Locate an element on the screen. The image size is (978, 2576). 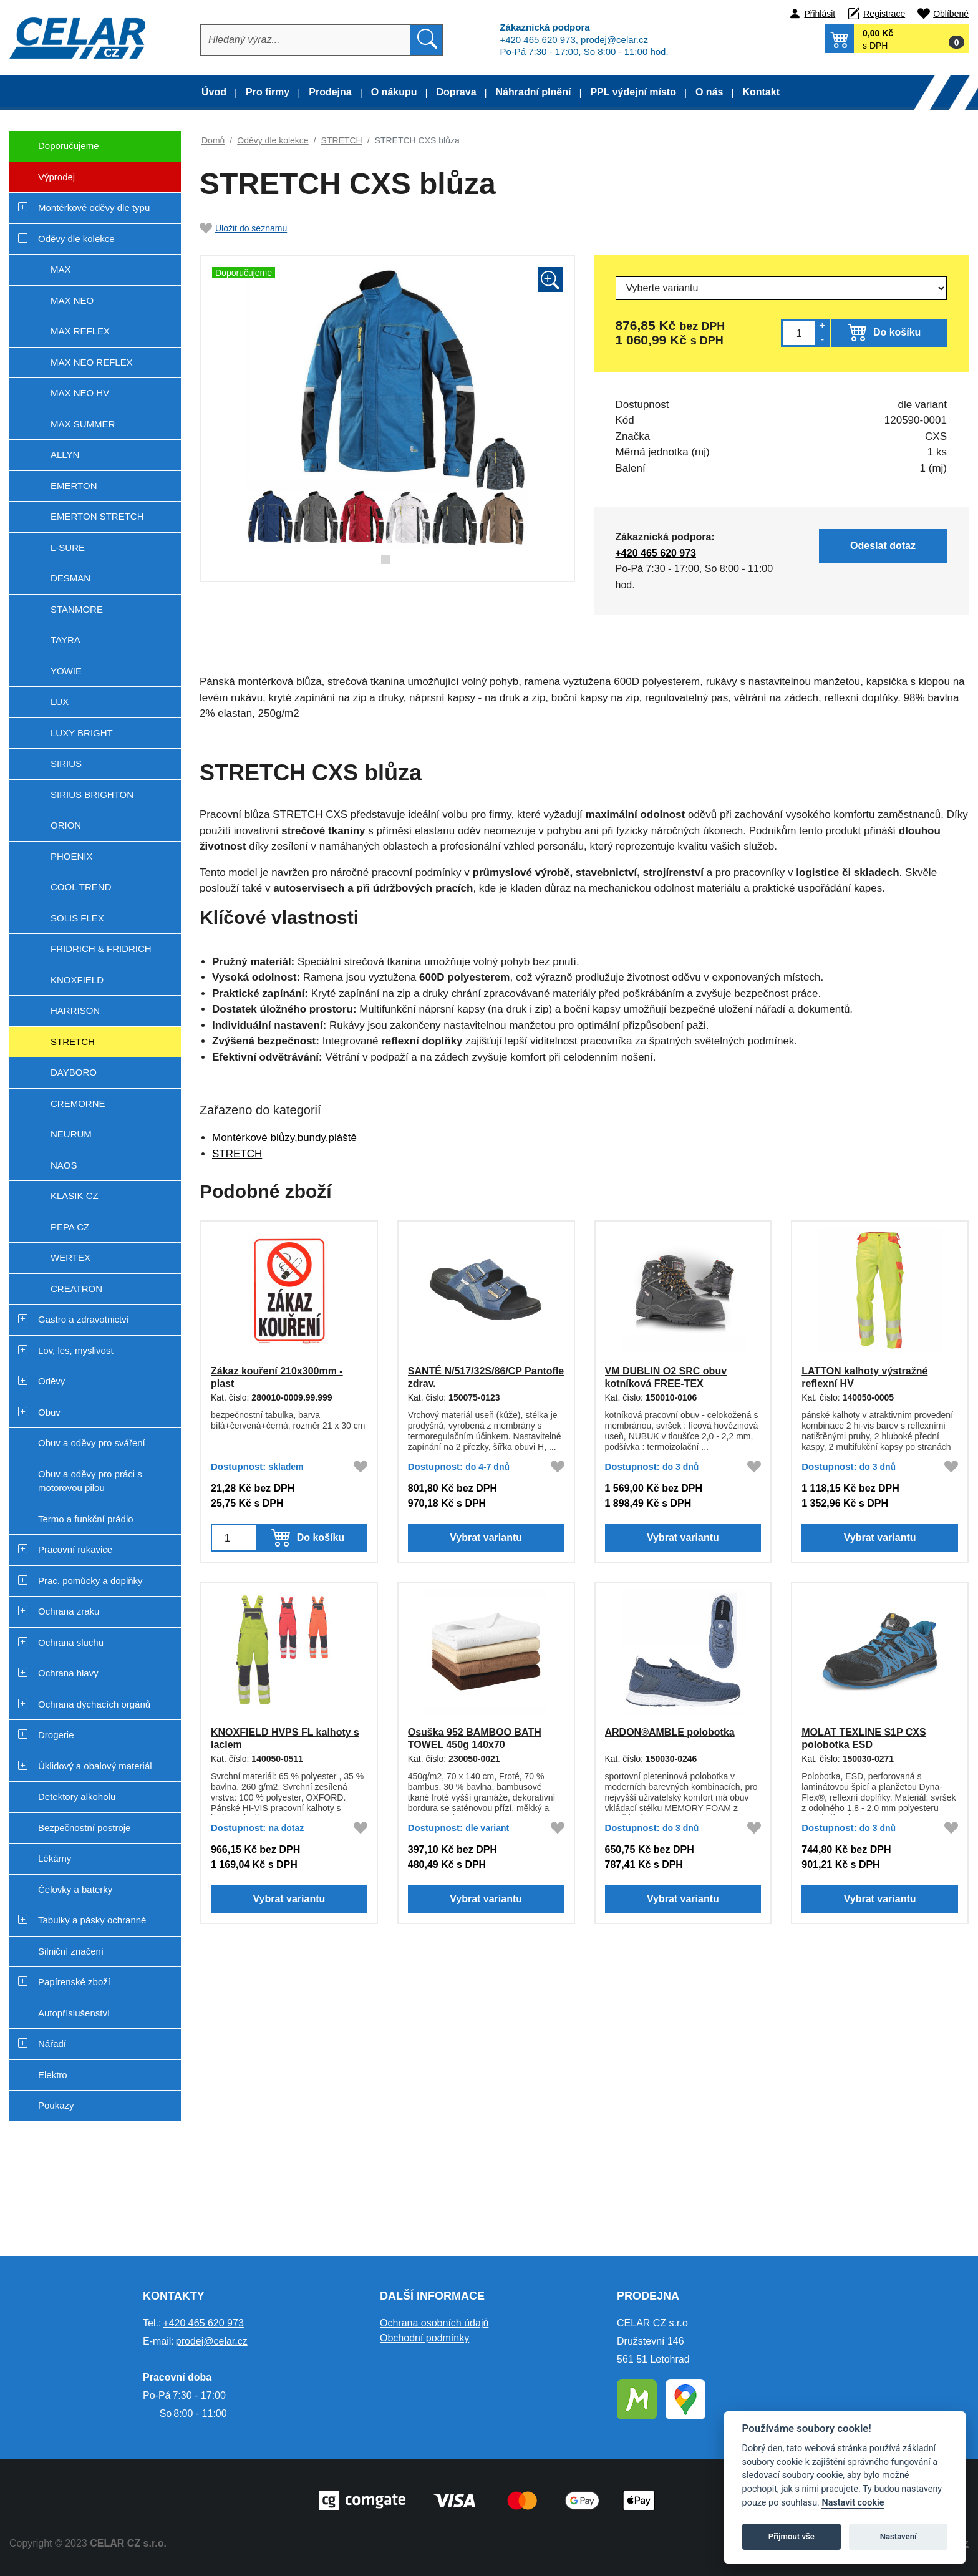
TAYRA is located at coordinates (65, 639).